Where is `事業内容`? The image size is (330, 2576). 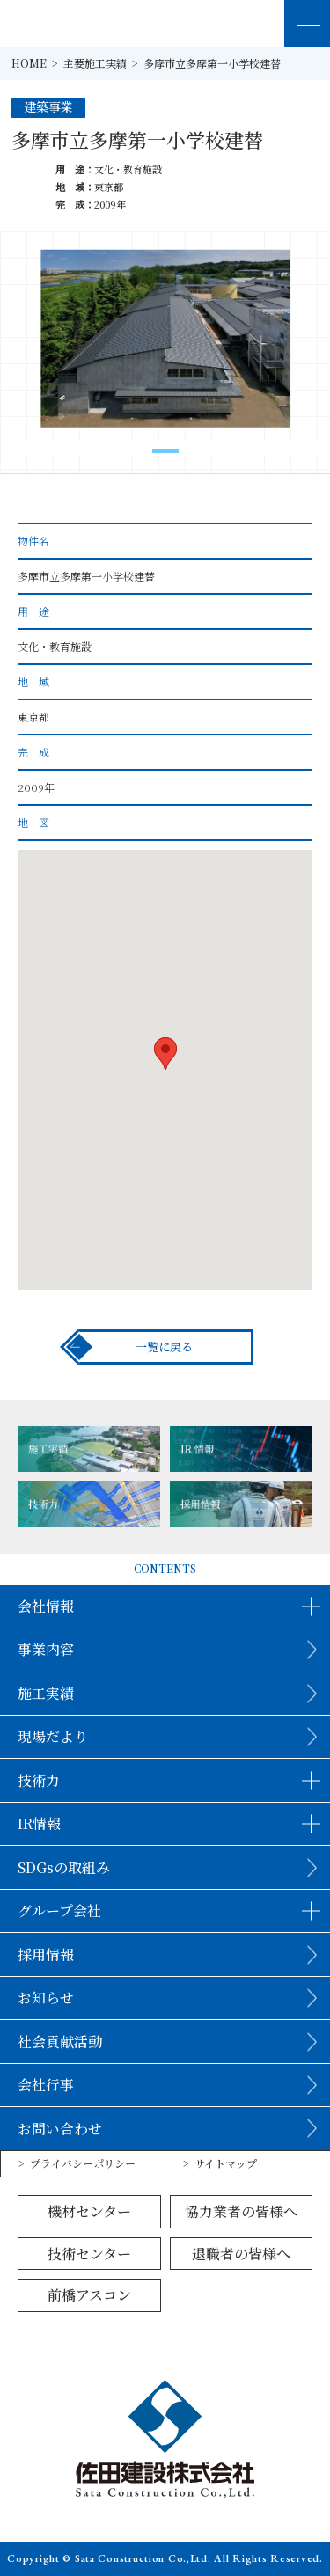 事業内容 is located at coordinates (46, 1649).